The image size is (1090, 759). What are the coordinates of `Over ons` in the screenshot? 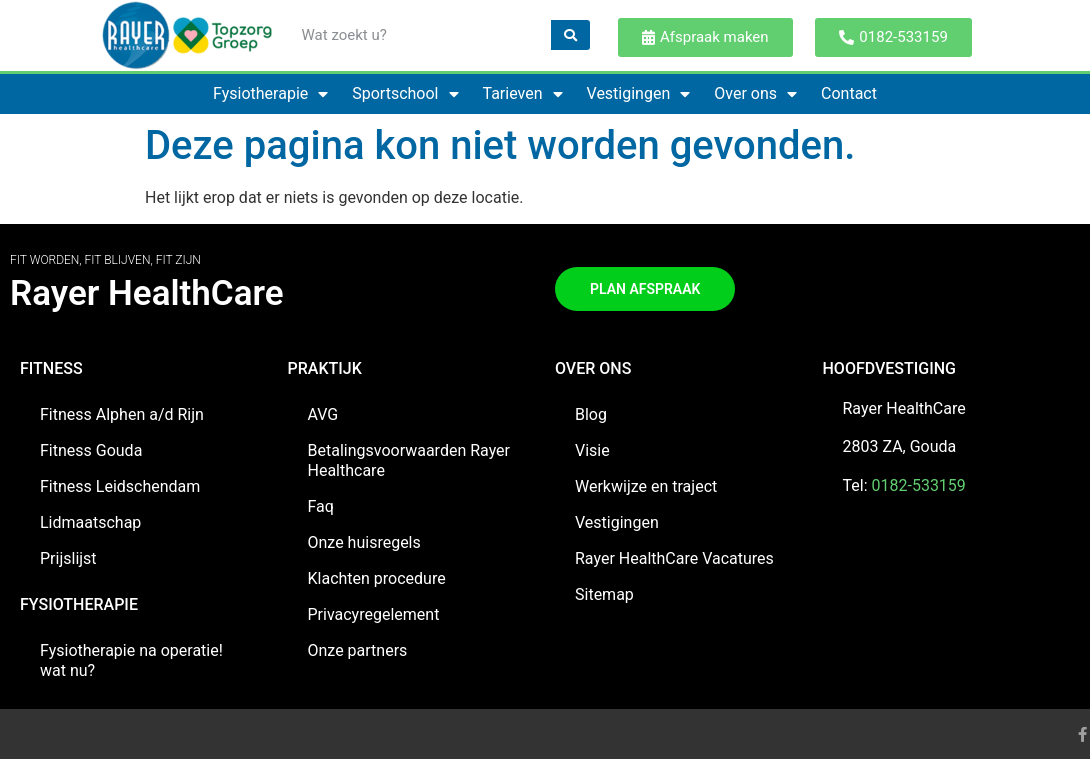 It's located at (755, 94).